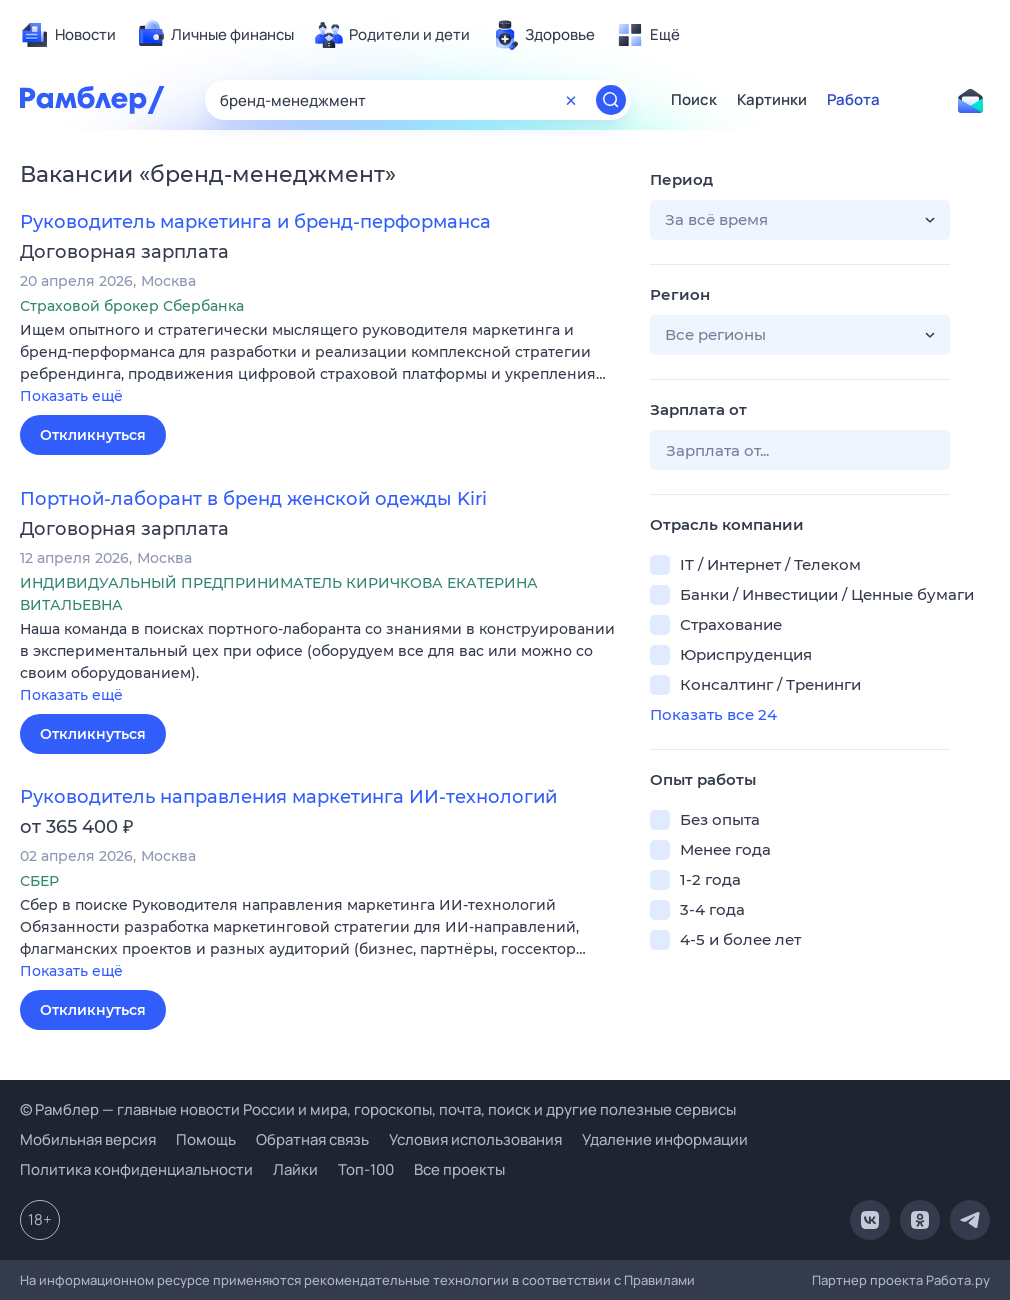 This screenshot has height=1300, width=1010. What do you see at coordinates (571, 100) in the screenshot?
I see `[Очистить форму поиска]` at bounding box center [571, 100].